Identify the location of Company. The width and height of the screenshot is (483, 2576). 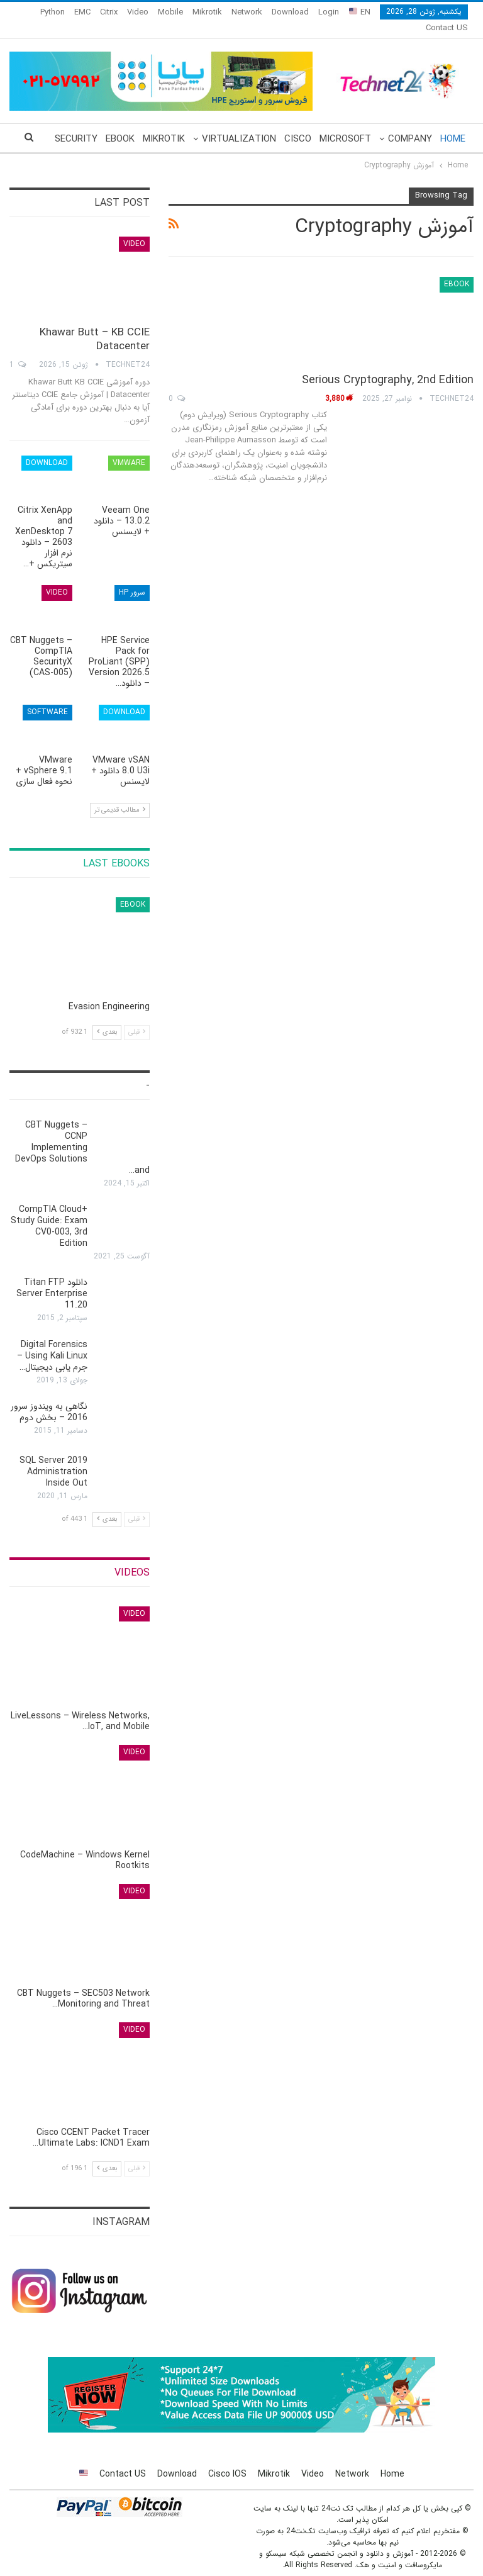
(410, 124).